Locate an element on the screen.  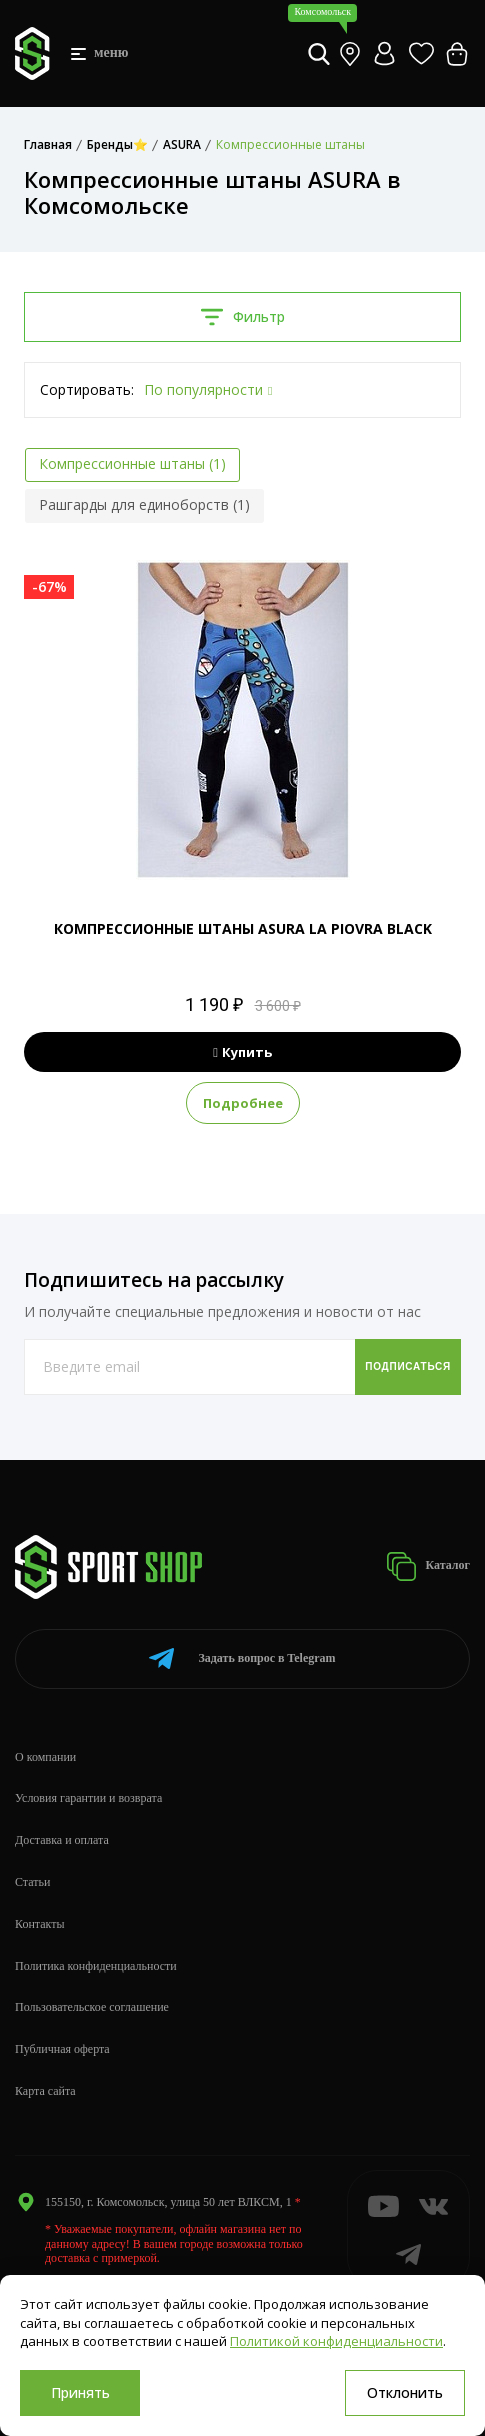
Контакты is located at coordinates (40, 1924).